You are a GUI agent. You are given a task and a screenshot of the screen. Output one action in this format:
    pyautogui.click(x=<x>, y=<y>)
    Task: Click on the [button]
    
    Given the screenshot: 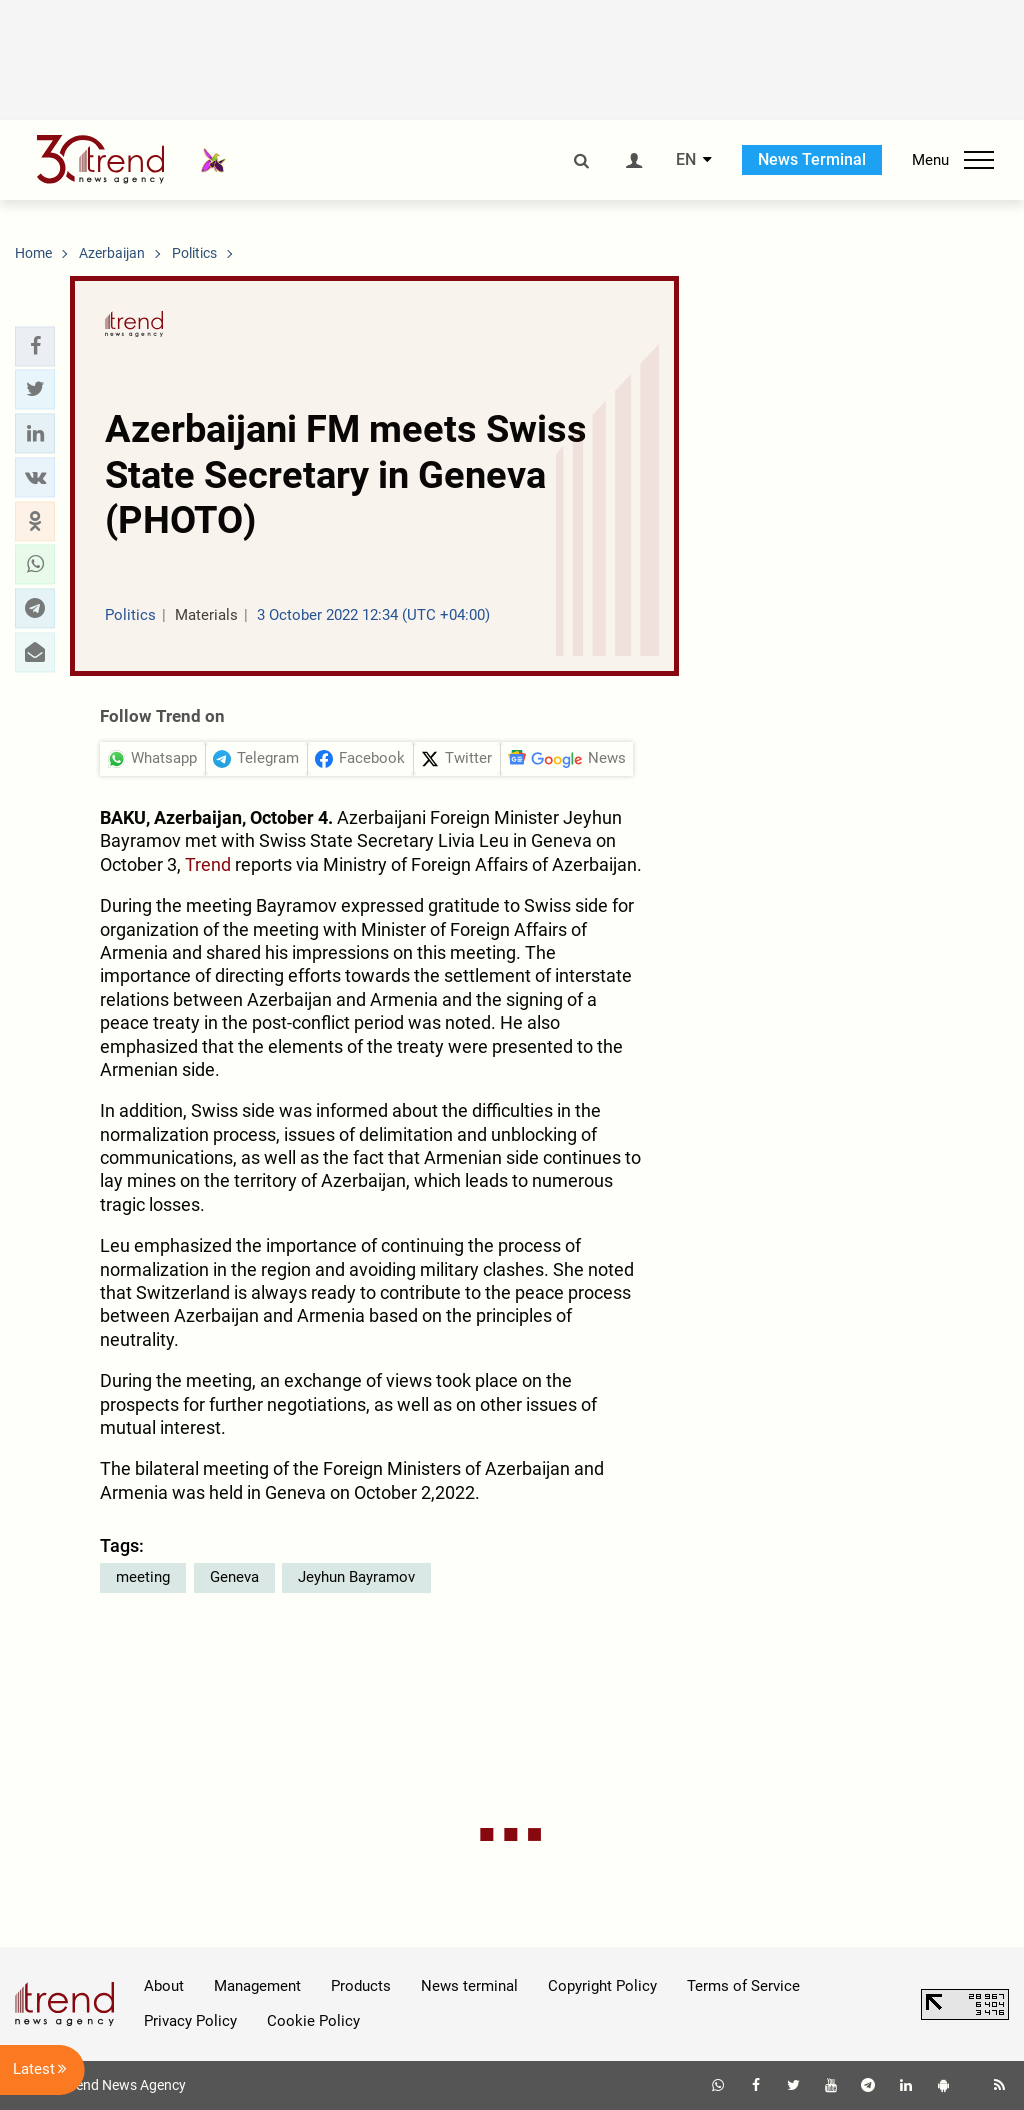 What is the action you would take?
    pyautogui.click(x=35, y=346)
    